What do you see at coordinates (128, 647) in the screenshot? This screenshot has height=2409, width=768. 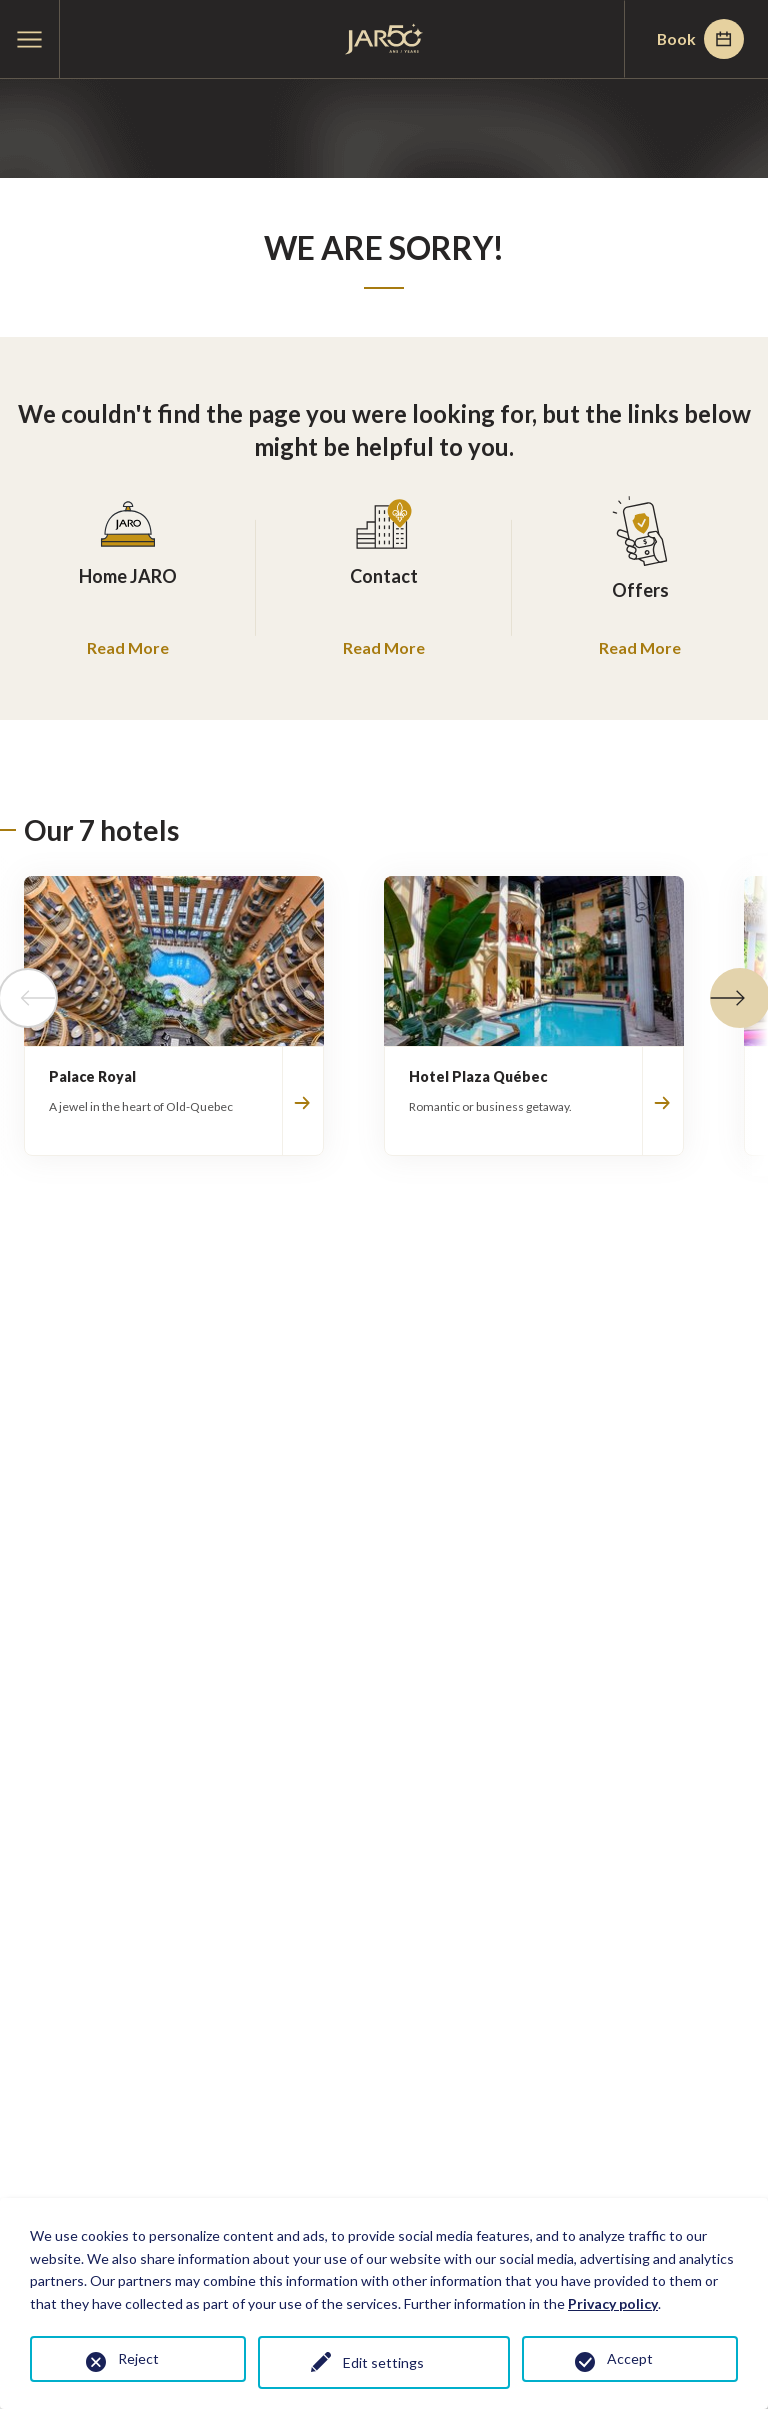 I see `Read More` at bounding box center [128, 647].